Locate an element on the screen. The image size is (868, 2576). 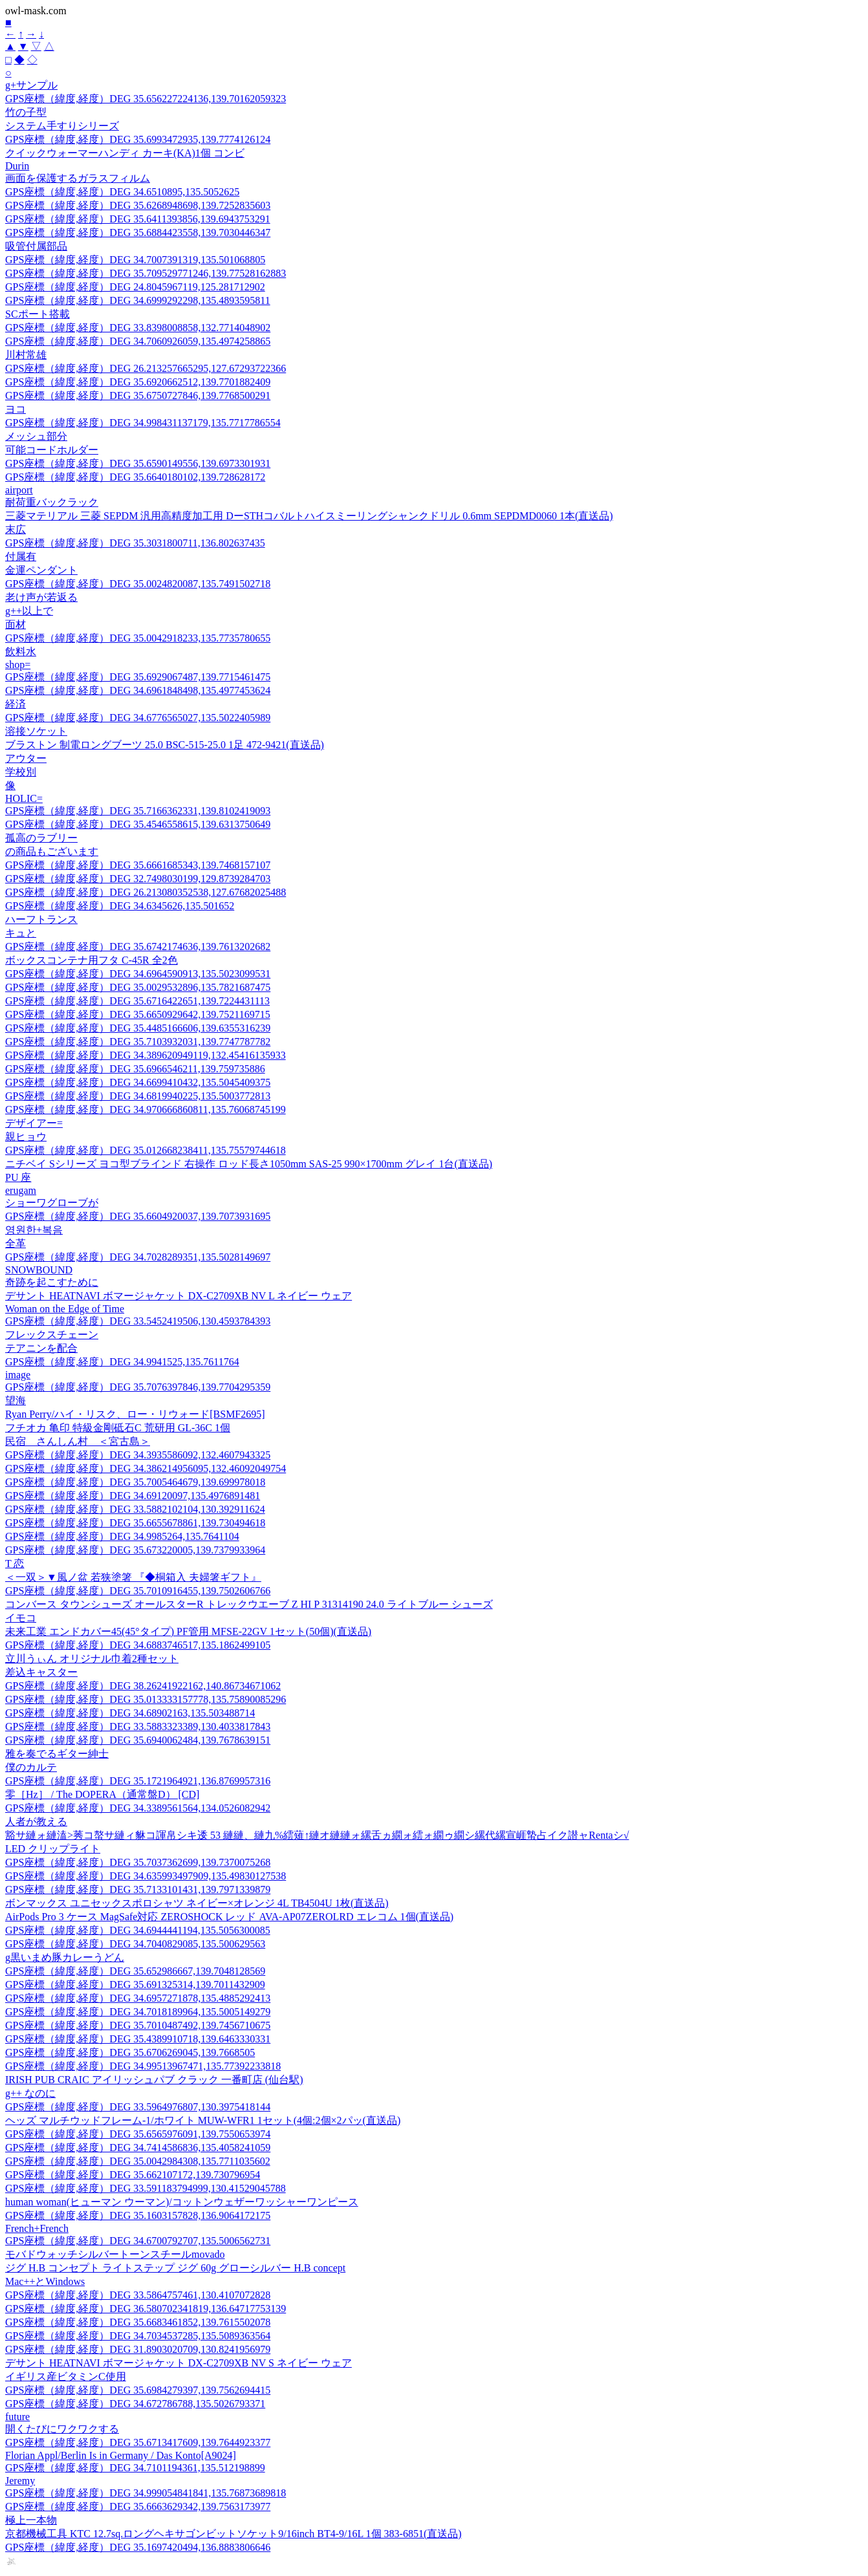
GPS座標（緯度,経度）DEG 34.6964590913,135.5023099531 is located at coordinates (137, 973).